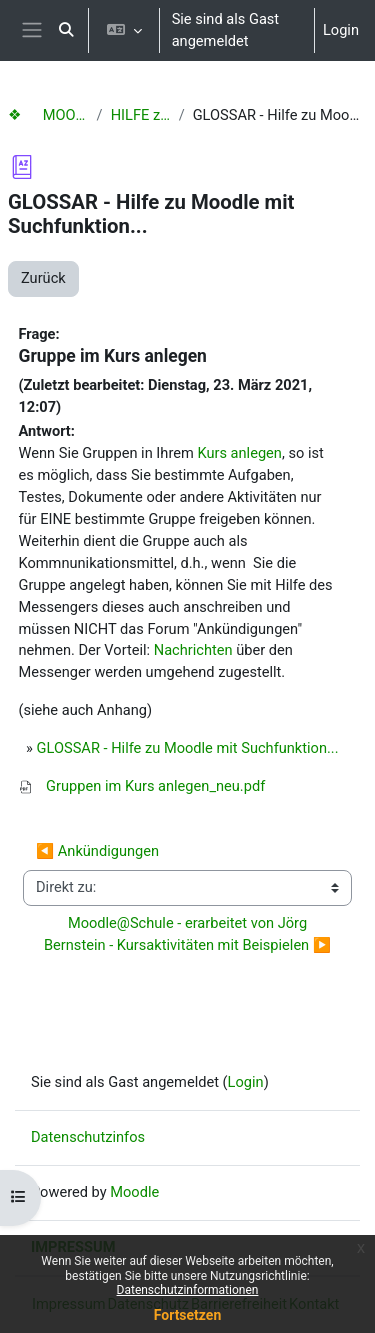 The image size is (375, 1333). I want to click on Datenschutzinformationen, so click(188, 1290).